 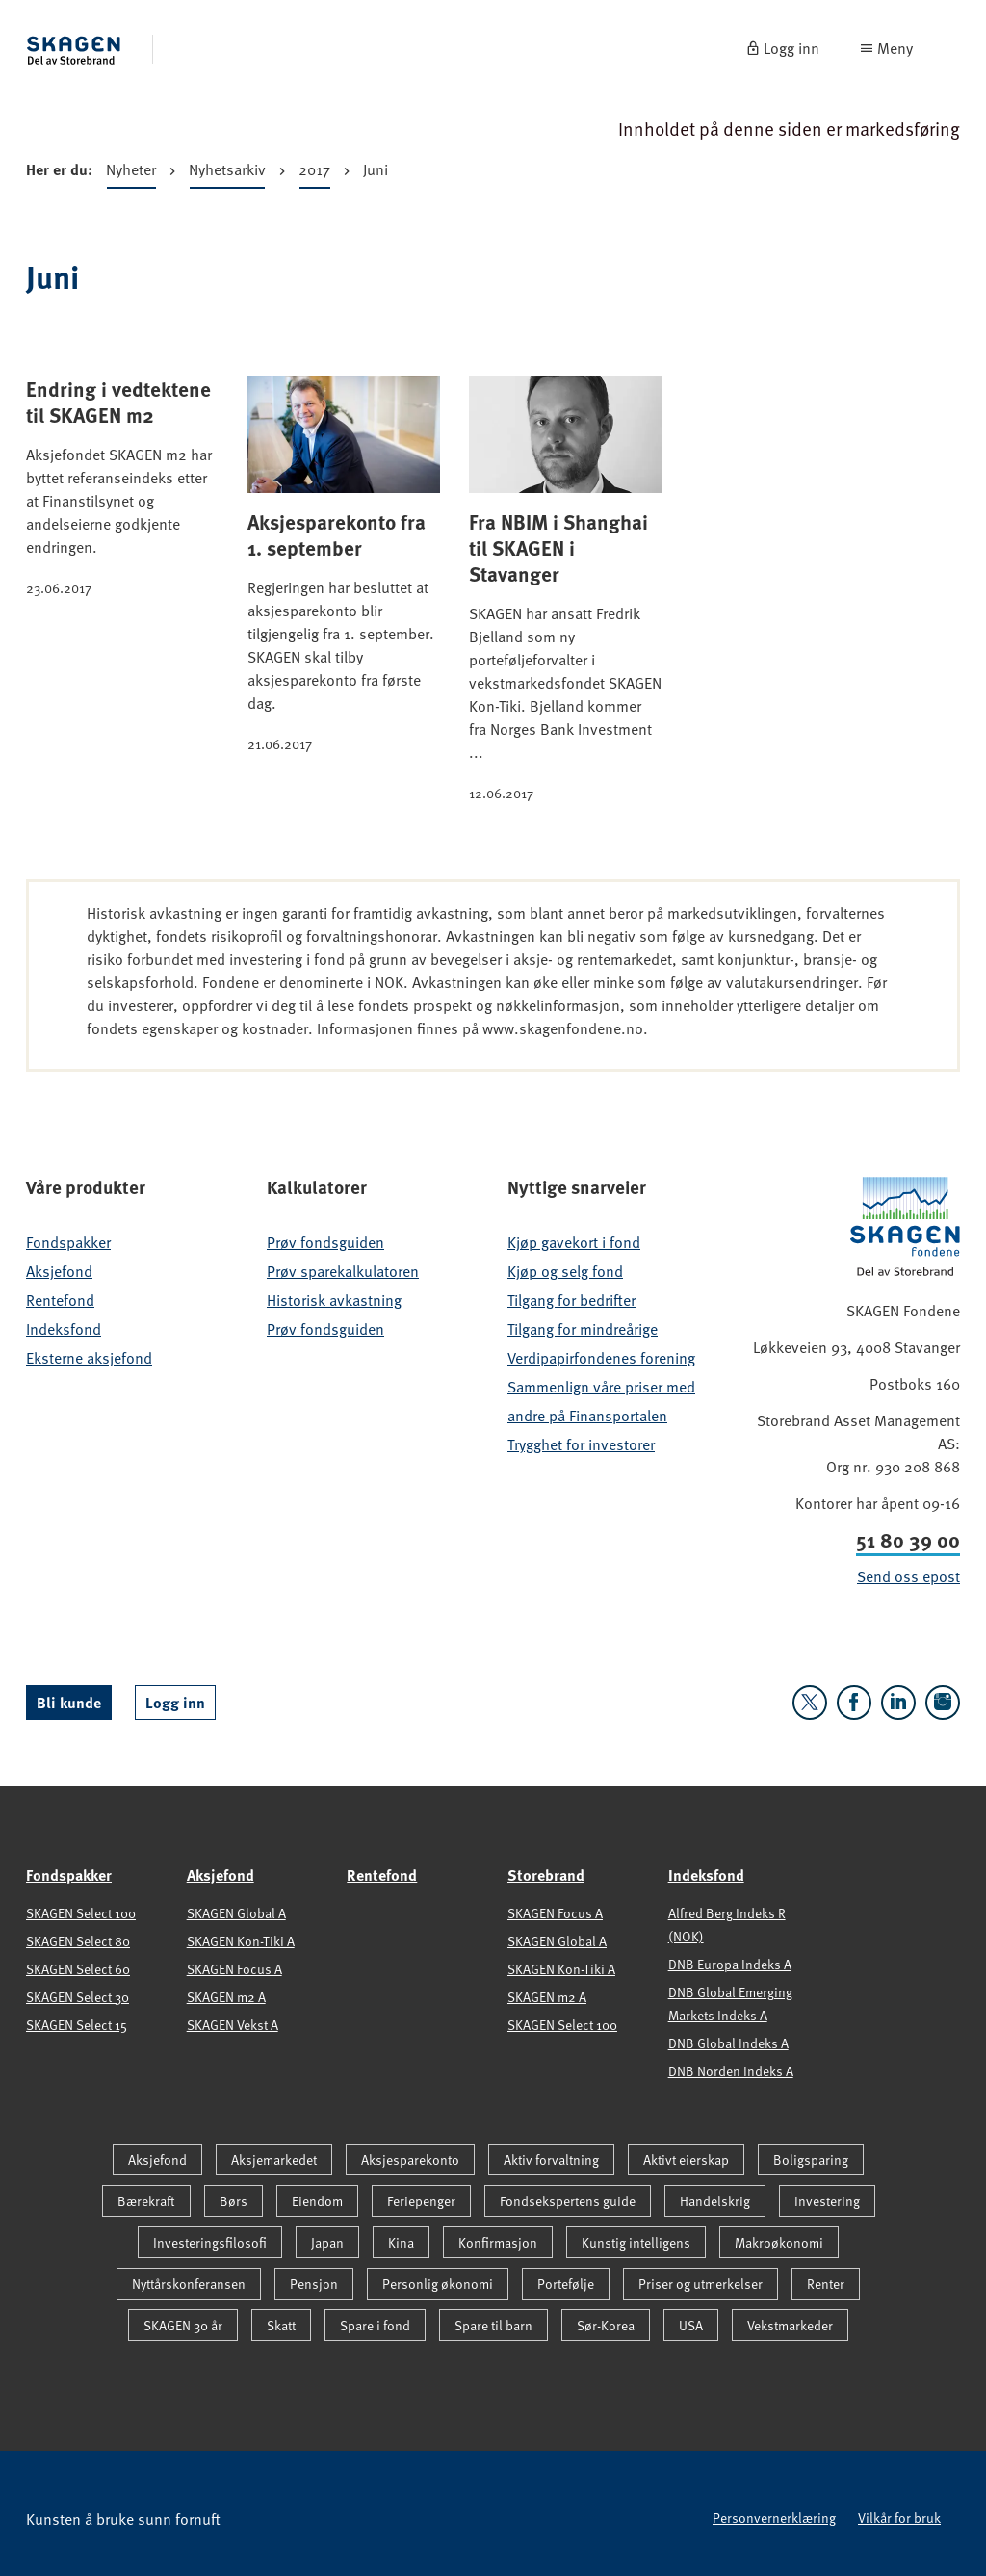 What do you see at coordinates (908, 1576) in the screenshot?
I see `Send oss epost` at bounding box center [908, 1576].